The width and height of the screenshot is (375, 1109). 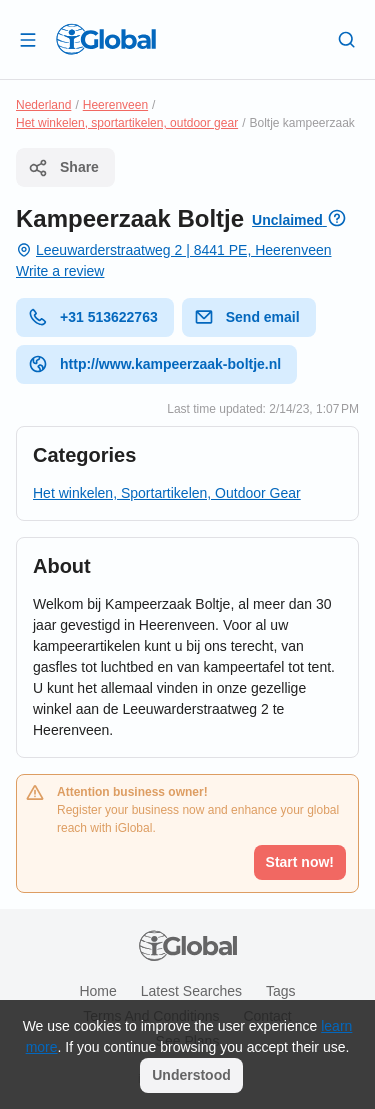 I want to click on [Logo], so click(x=106, y=39).